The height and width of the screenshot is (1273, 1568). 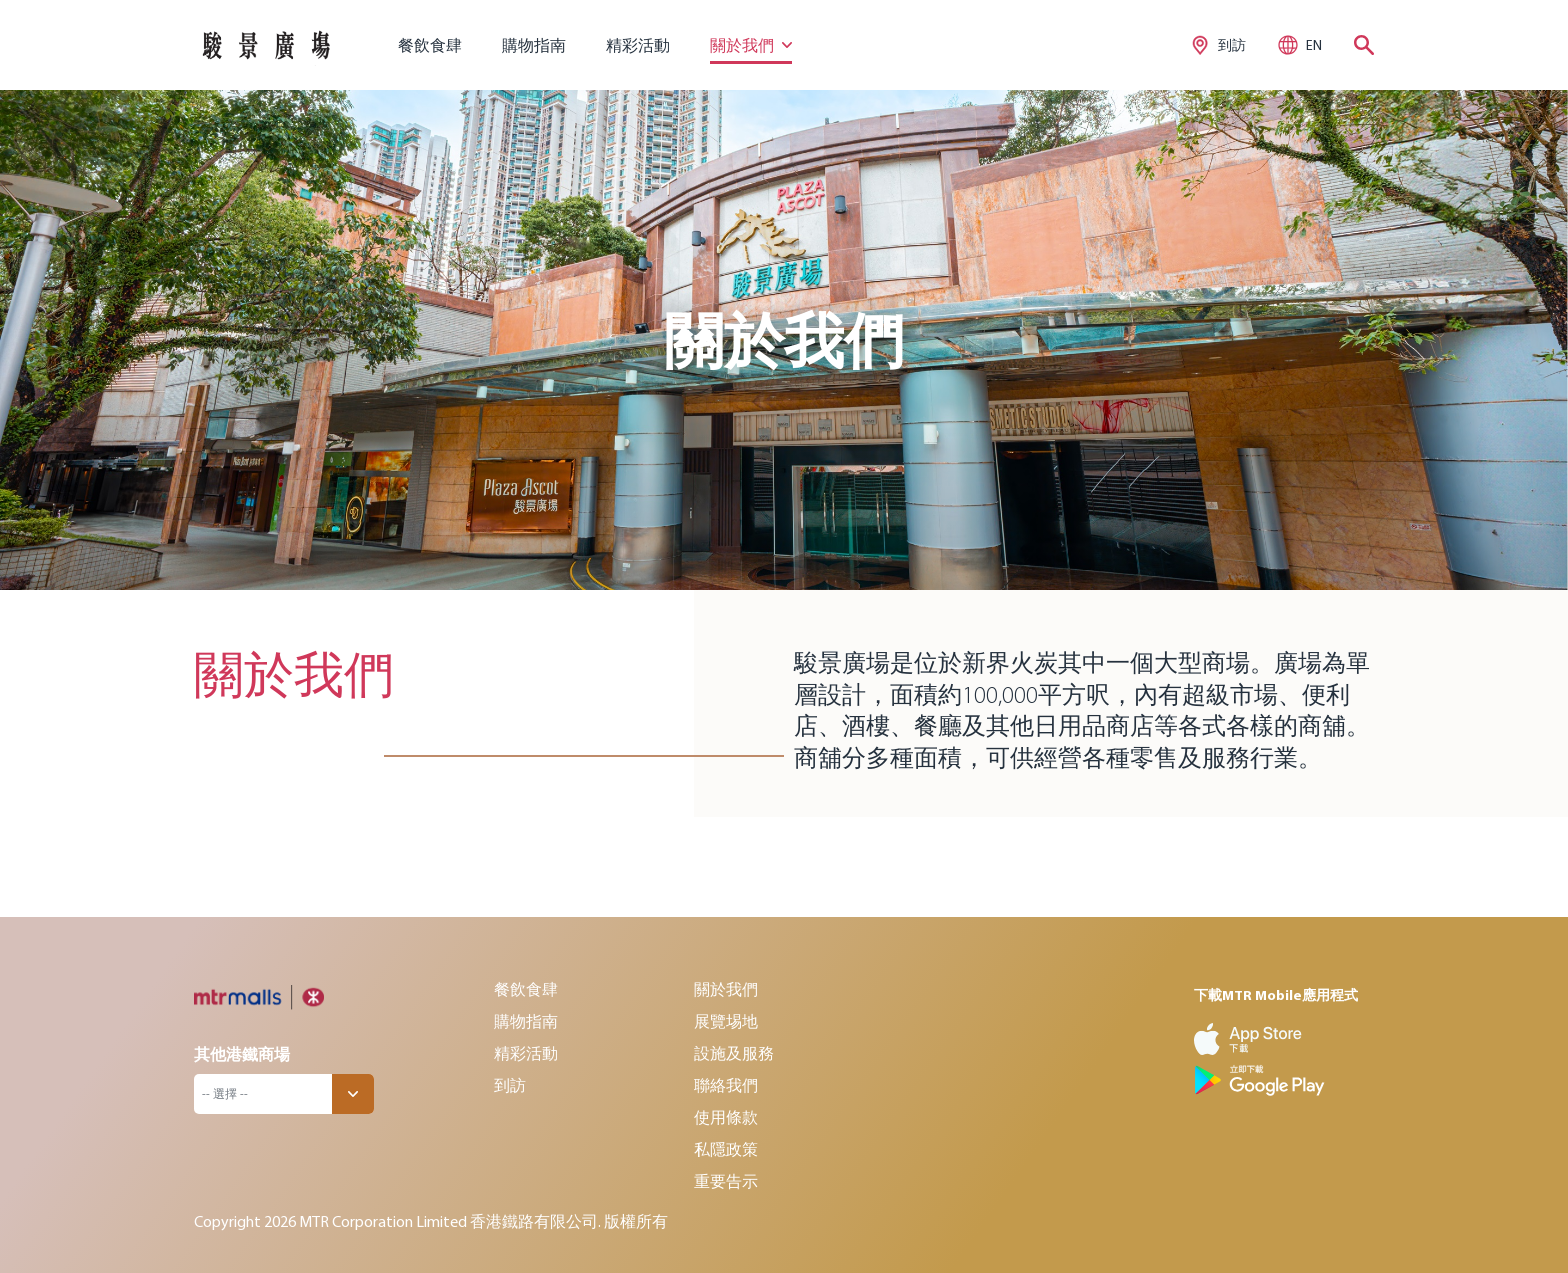 I want to click on 購物指南, so click(x=534, y=45).